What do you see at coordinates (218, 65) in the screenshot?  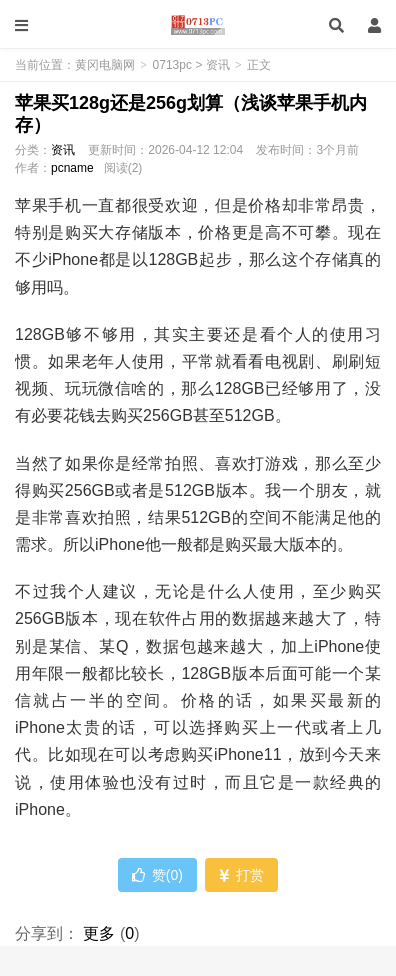 I see `资讯` at bounding box center [218, 65].